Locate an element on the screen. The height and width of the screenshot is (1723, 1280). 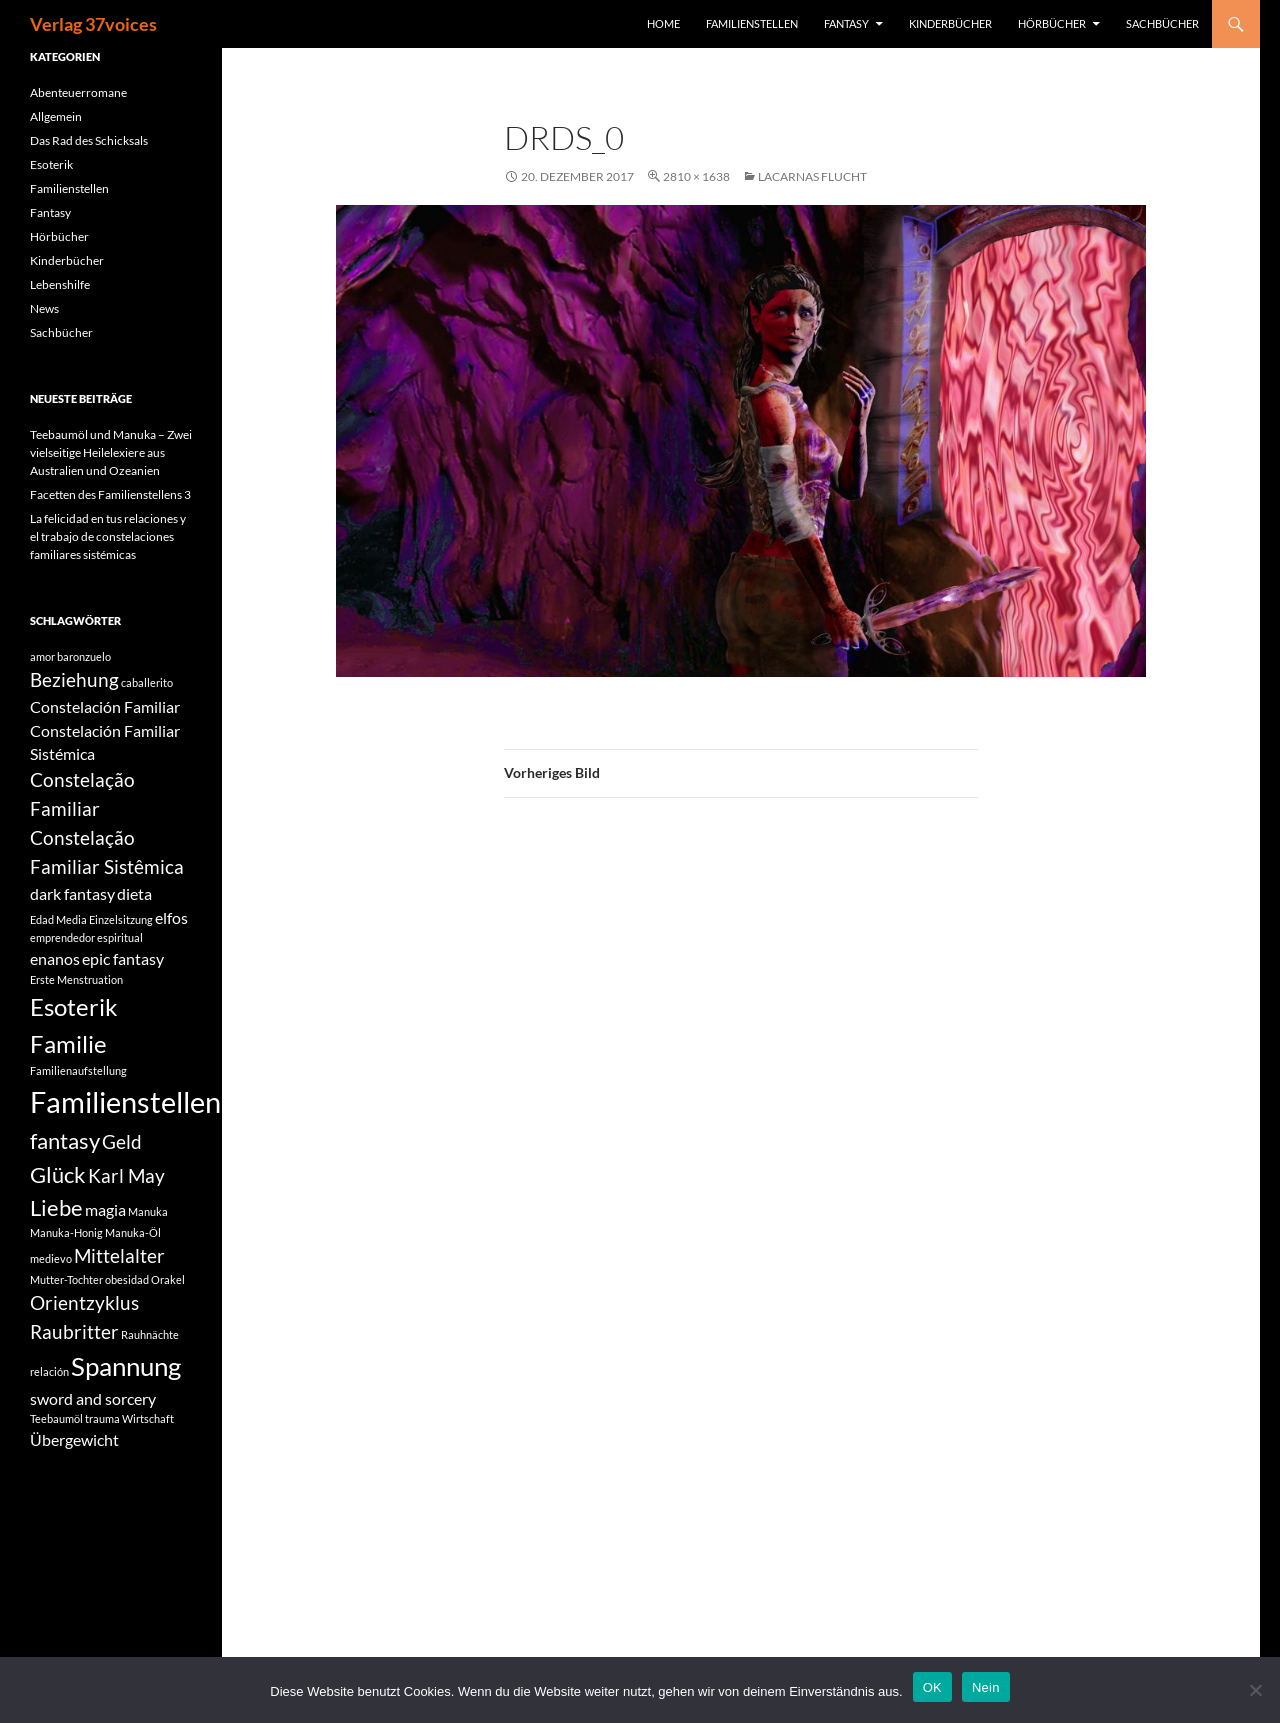
baronzuelo [baronzuelo (1 Eintrag)] is located at coordinates (84, 656).